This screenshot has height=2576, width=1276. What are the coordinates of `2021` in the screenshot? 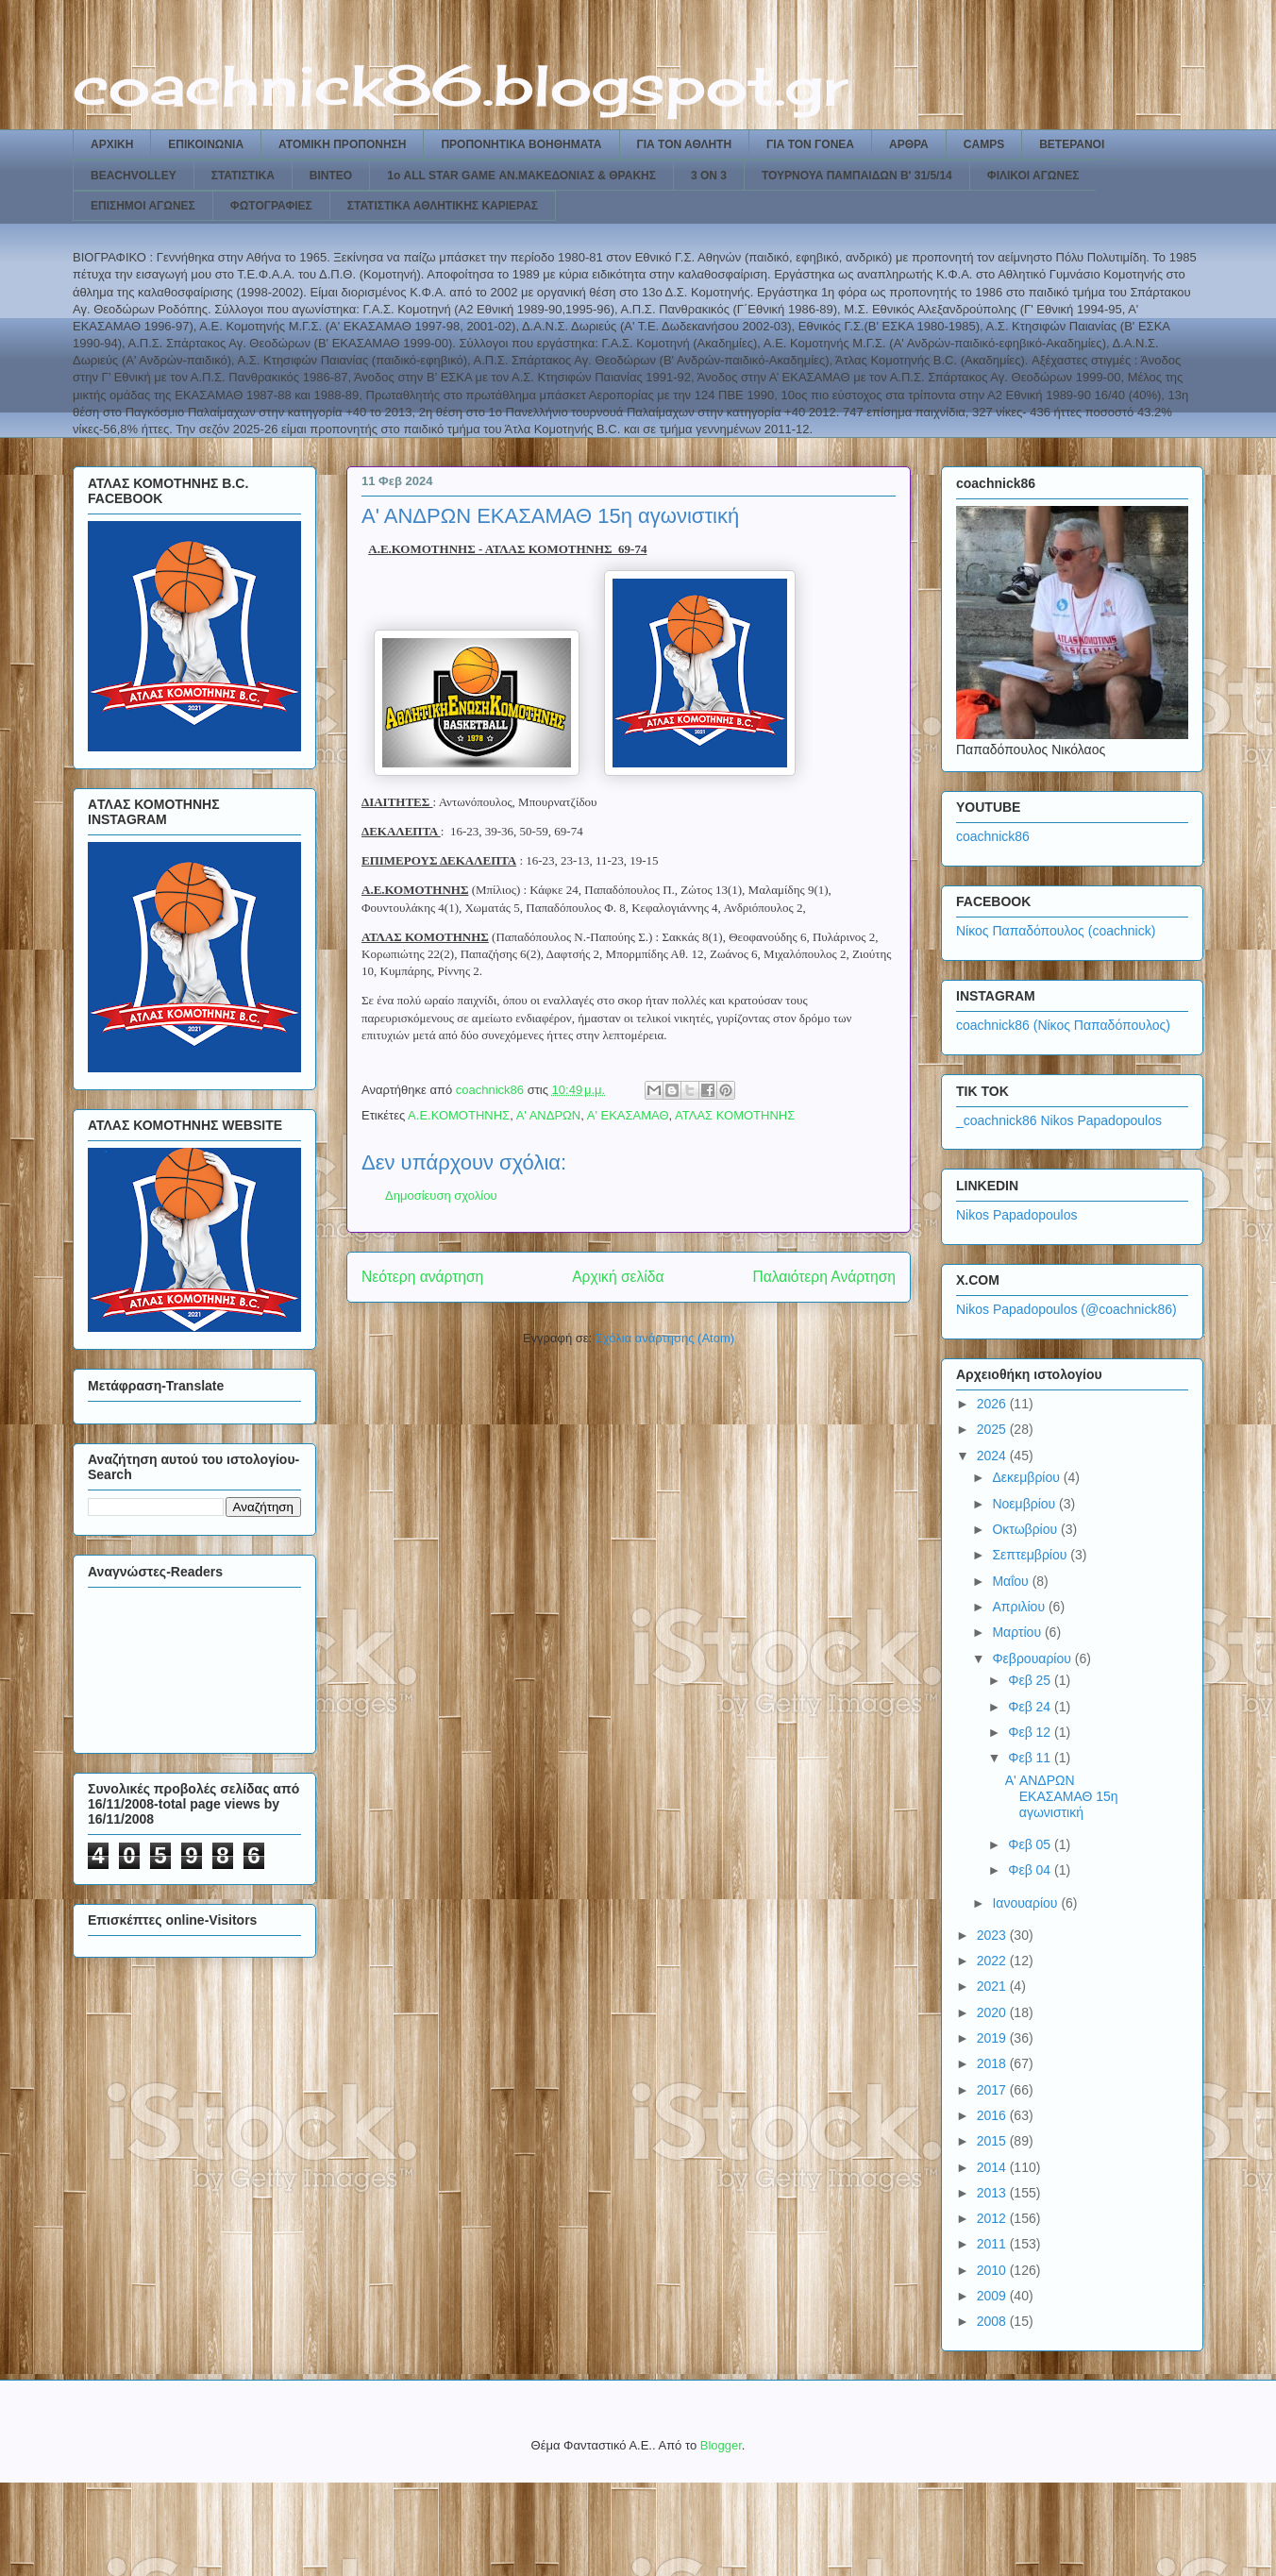 It's located at (993, 1986).